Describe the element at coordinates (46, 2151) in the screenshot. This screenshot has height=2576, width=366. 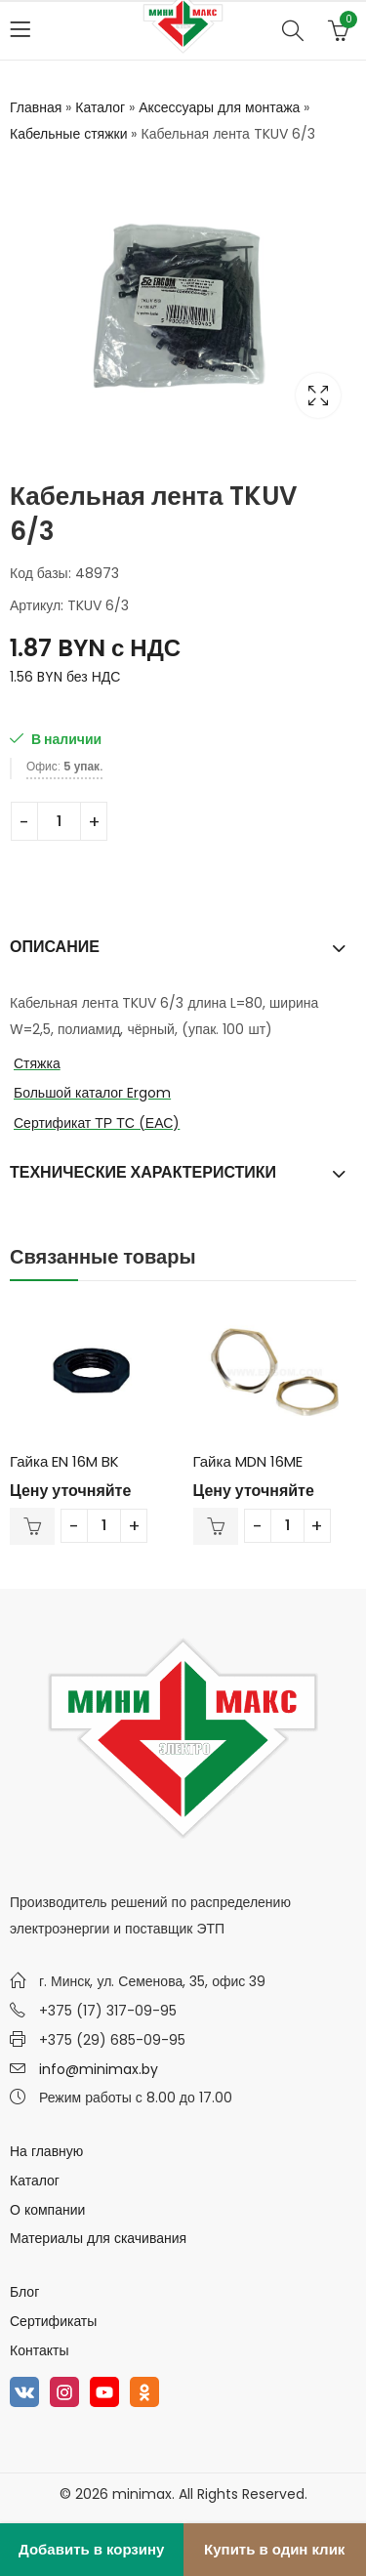
I see `На главную` at that location.